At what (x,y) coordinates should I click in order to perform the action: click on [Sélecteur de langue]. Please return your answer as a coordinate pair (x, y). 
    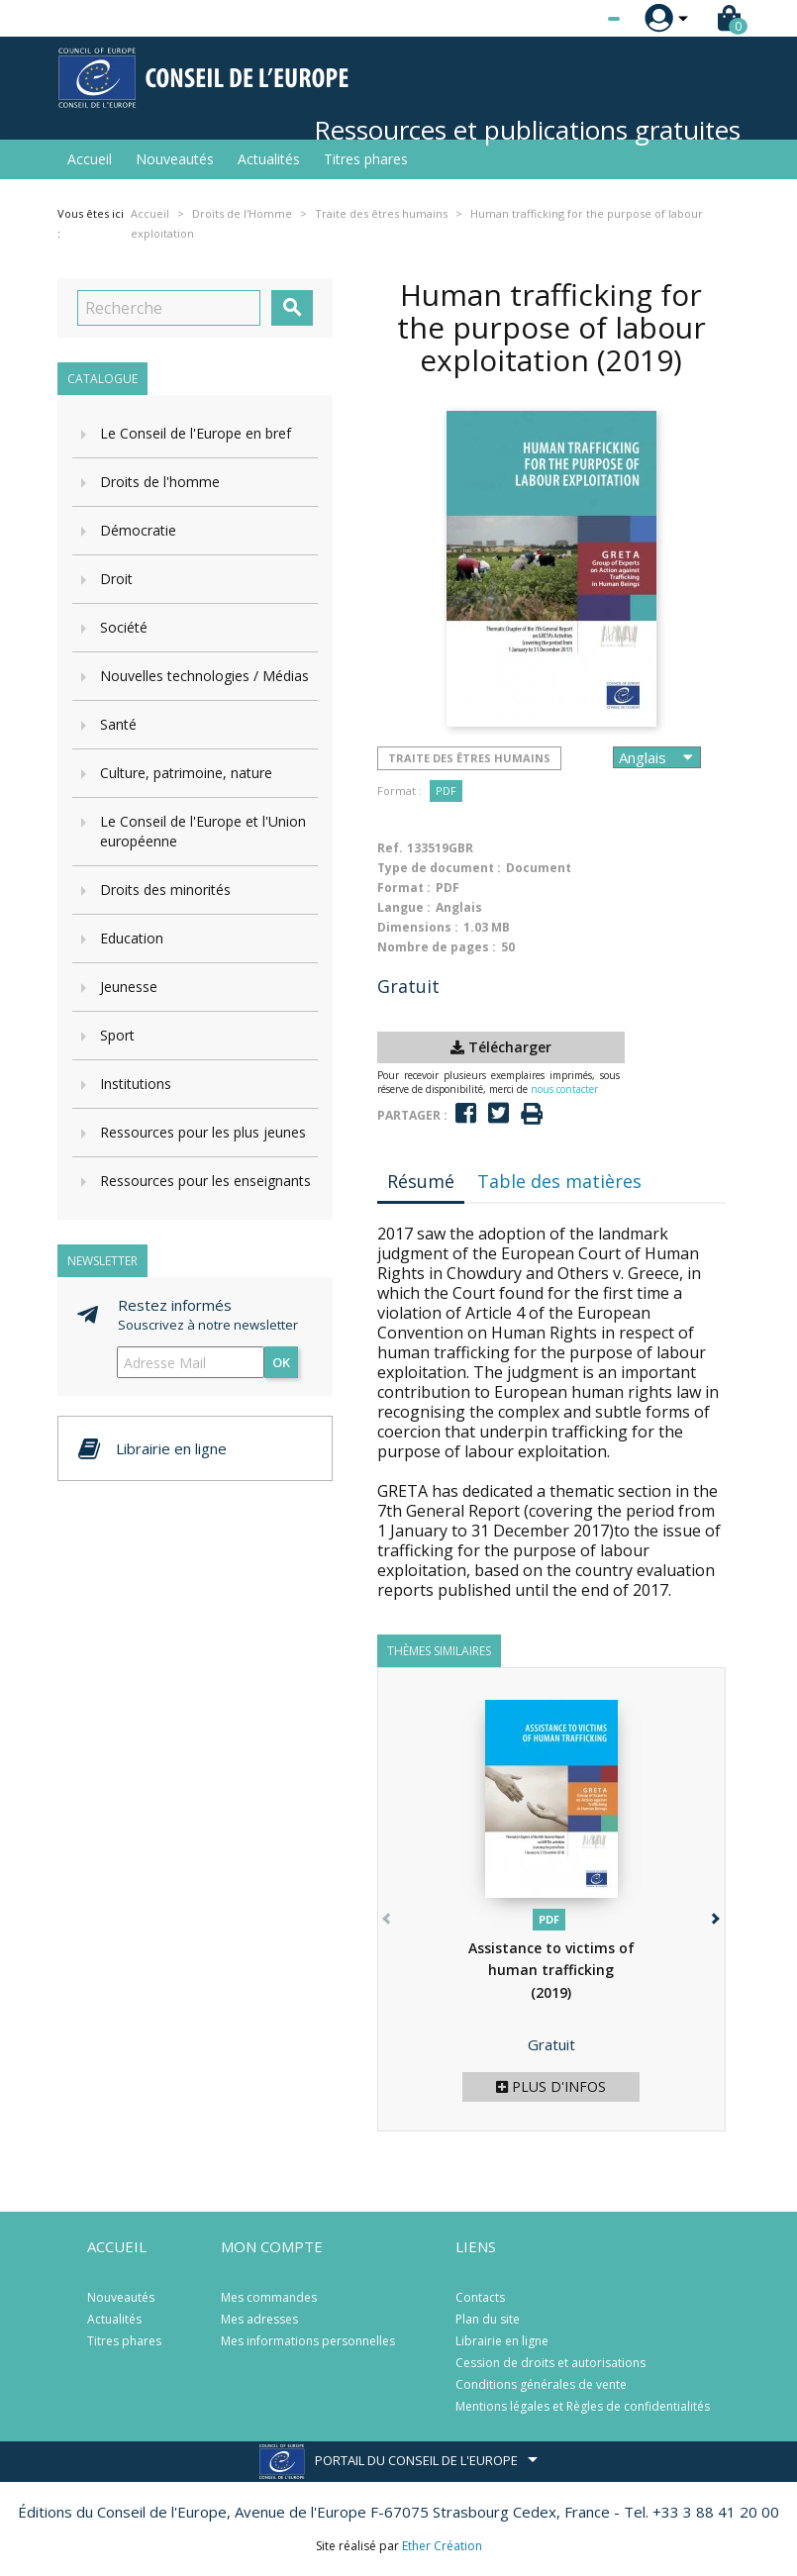
    Looking at the image, I should click on (573, 19).